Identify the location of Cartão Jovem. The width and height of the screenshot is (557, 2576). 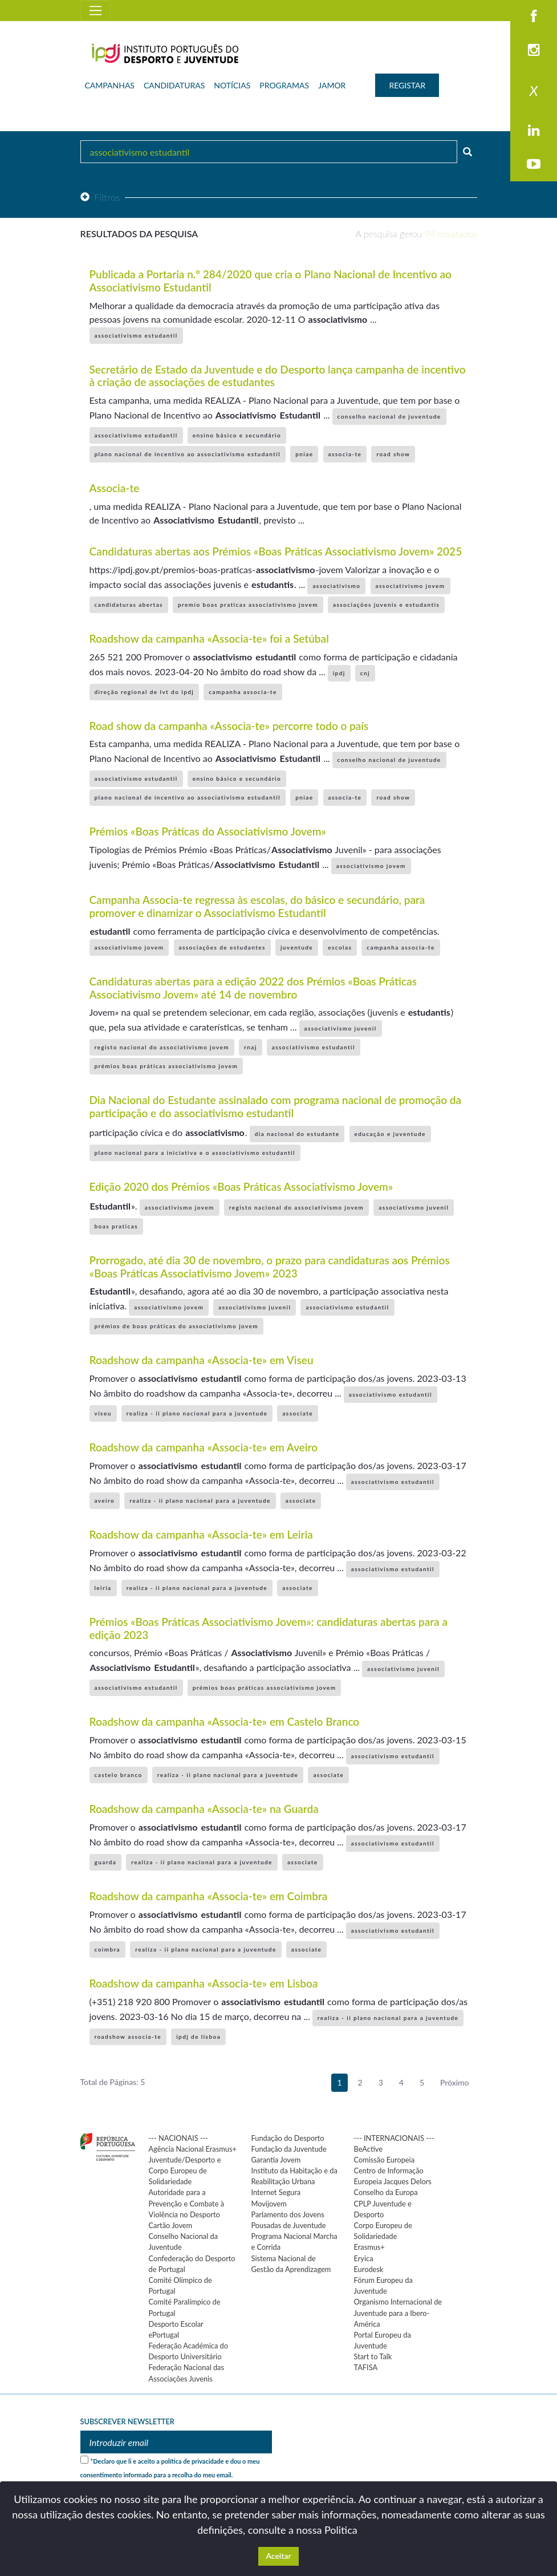
(171, 2225).